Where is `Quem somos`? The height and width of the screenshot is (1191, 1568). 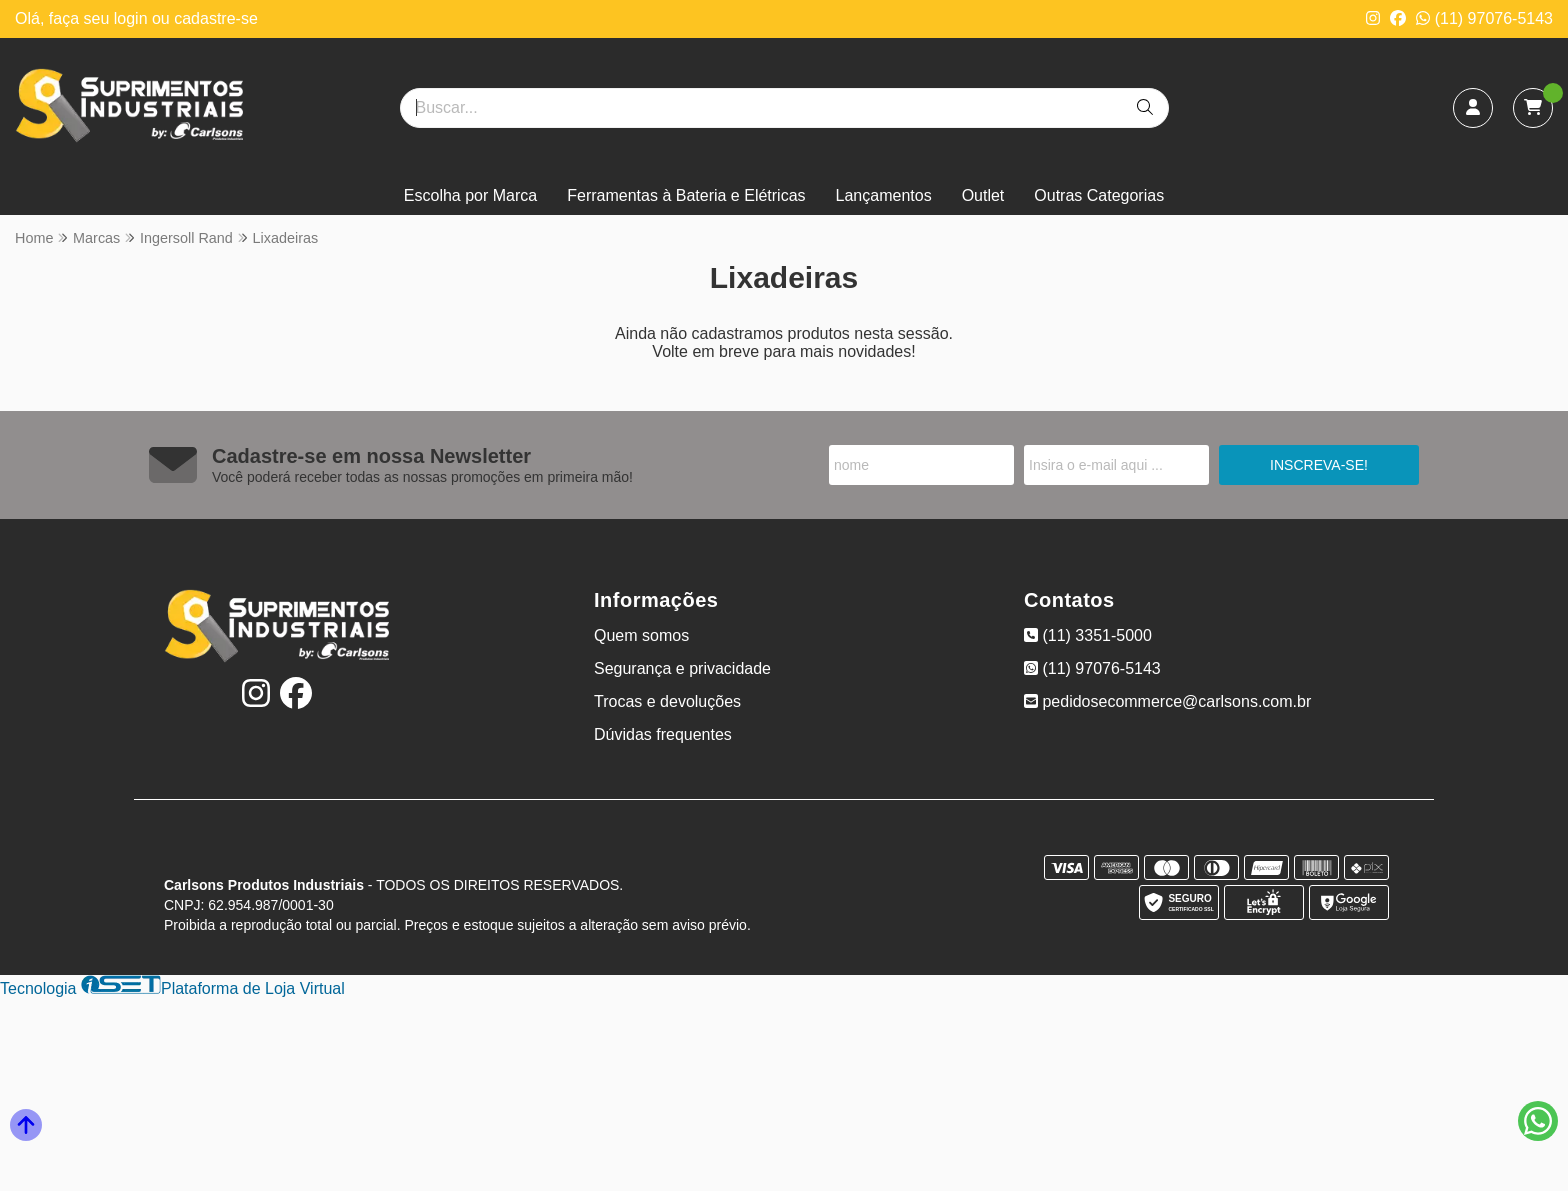 Quem somos is located at coordinates (641, 635).